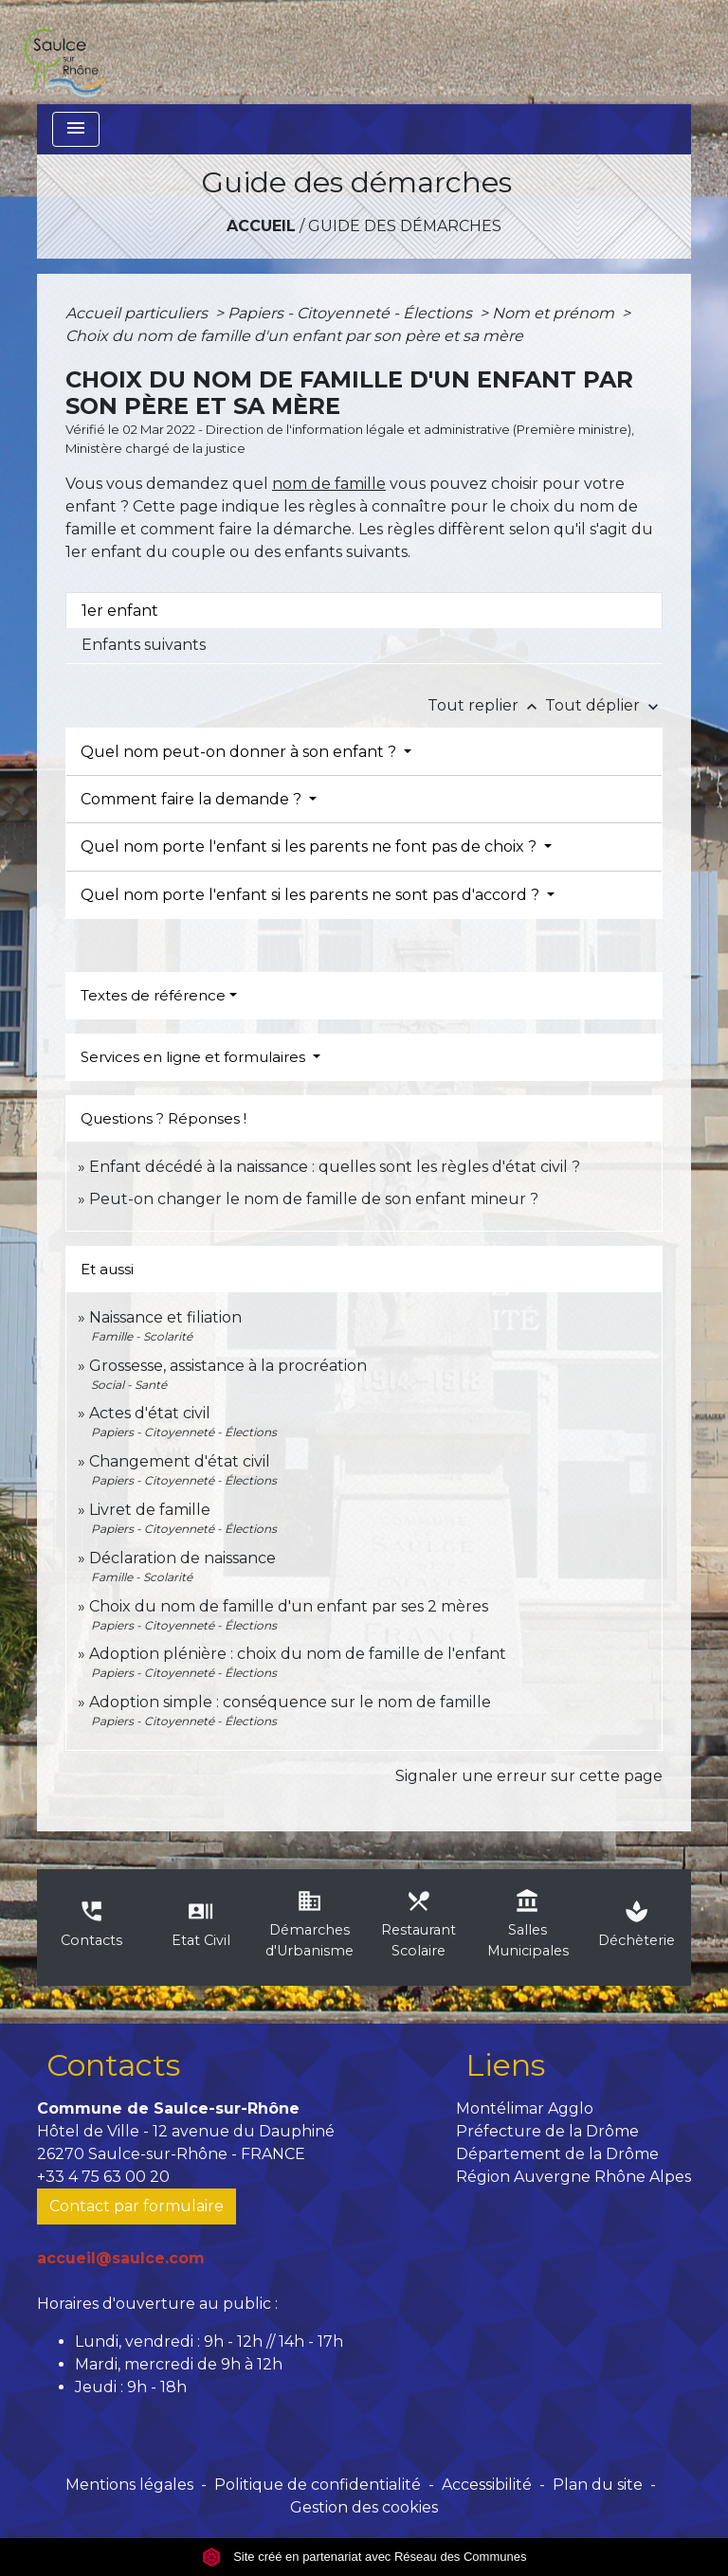 Image resolution: width=728 pixels, height=2576 pixels. I want to click on Tout replier, so click(486, 705).